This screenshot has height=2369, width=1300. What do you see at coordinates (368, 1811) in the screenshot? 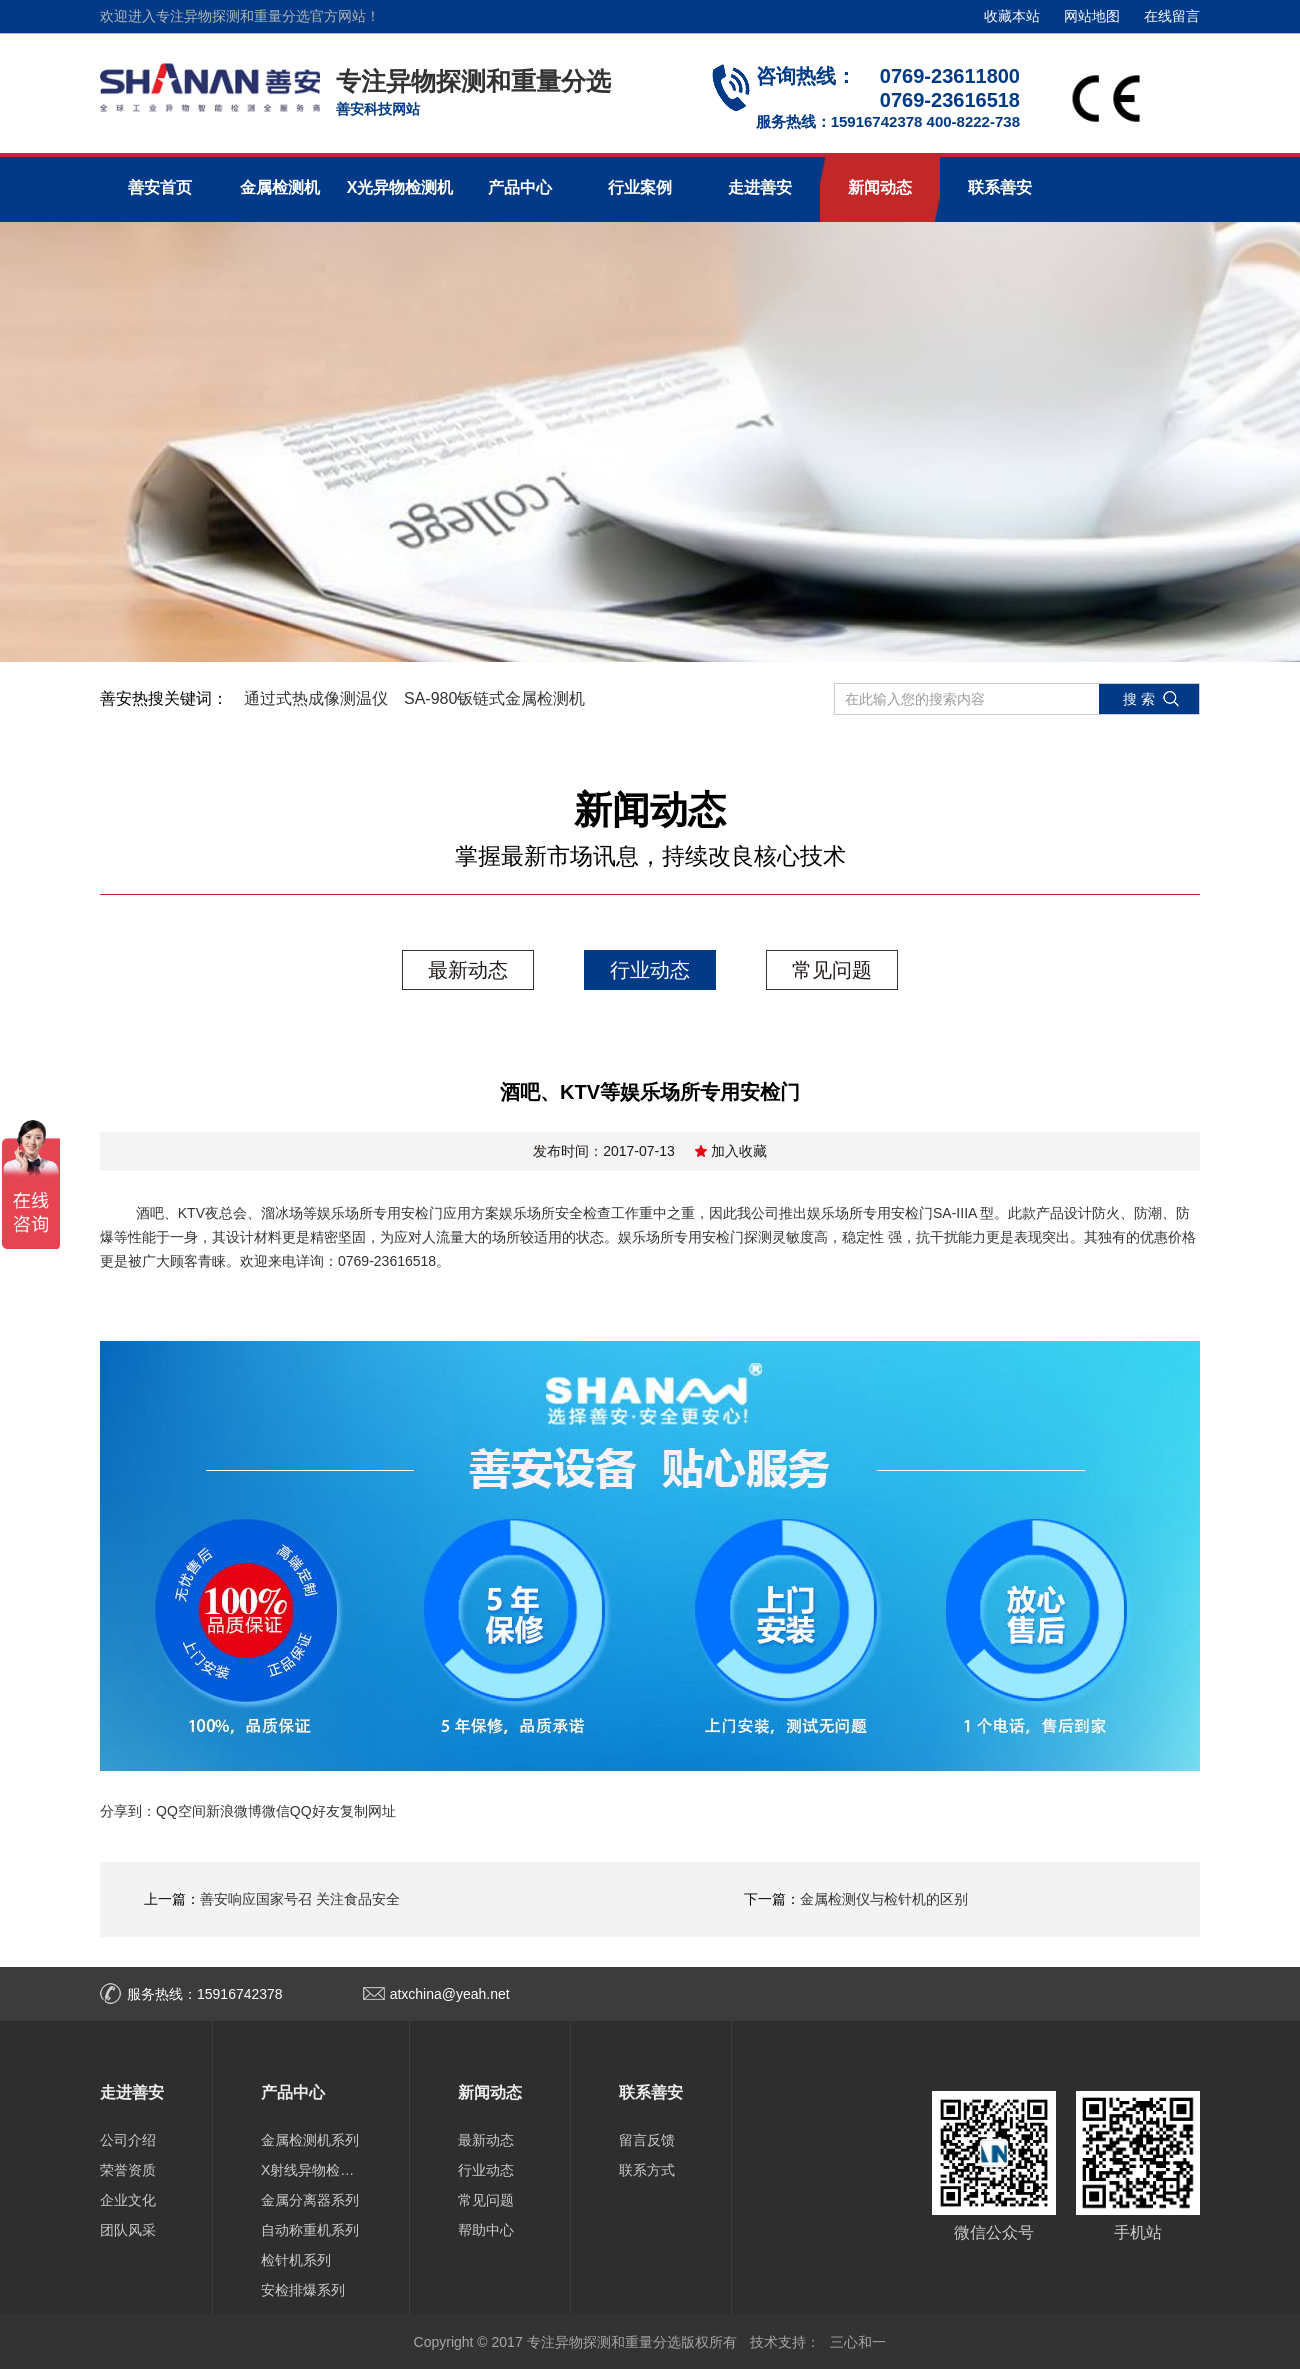
I see `复制网址` at bounding box center [368, 1811].